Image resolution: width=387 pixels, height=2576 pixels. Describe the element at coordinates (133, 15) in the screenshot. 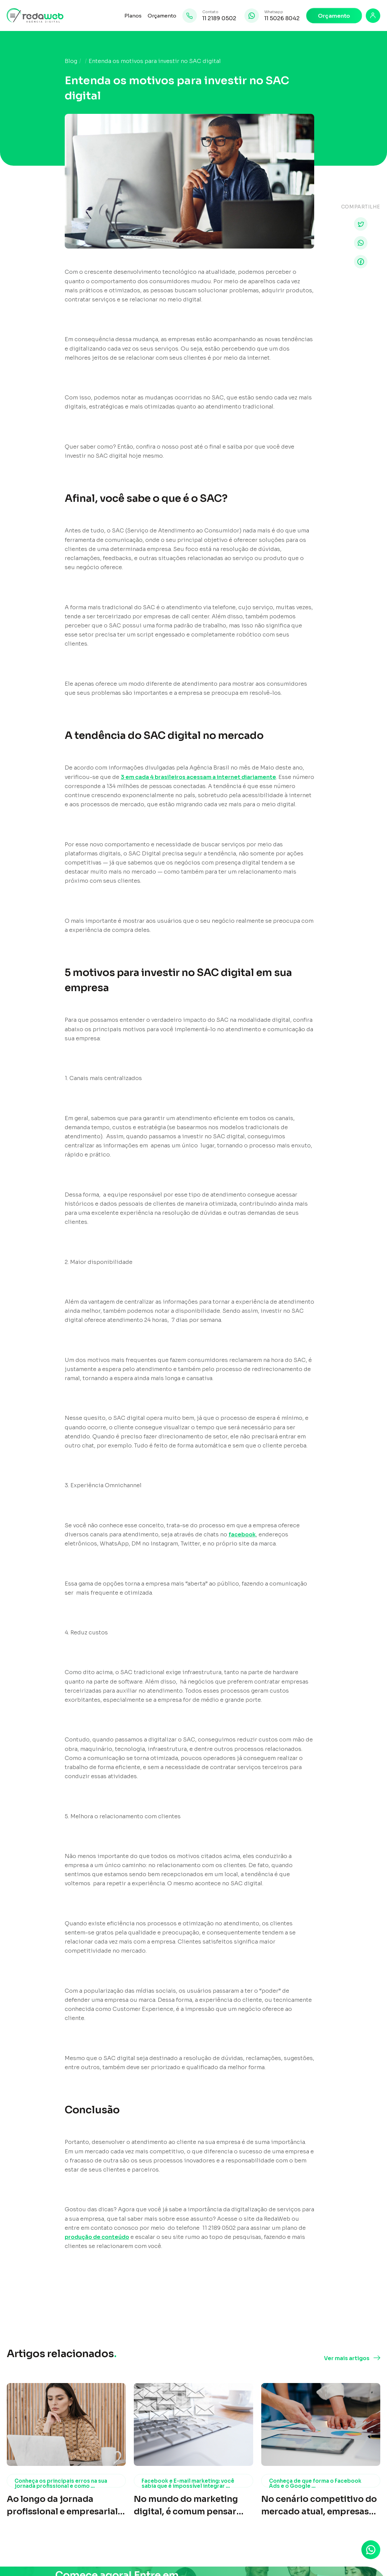

I see `Planos` at that location.